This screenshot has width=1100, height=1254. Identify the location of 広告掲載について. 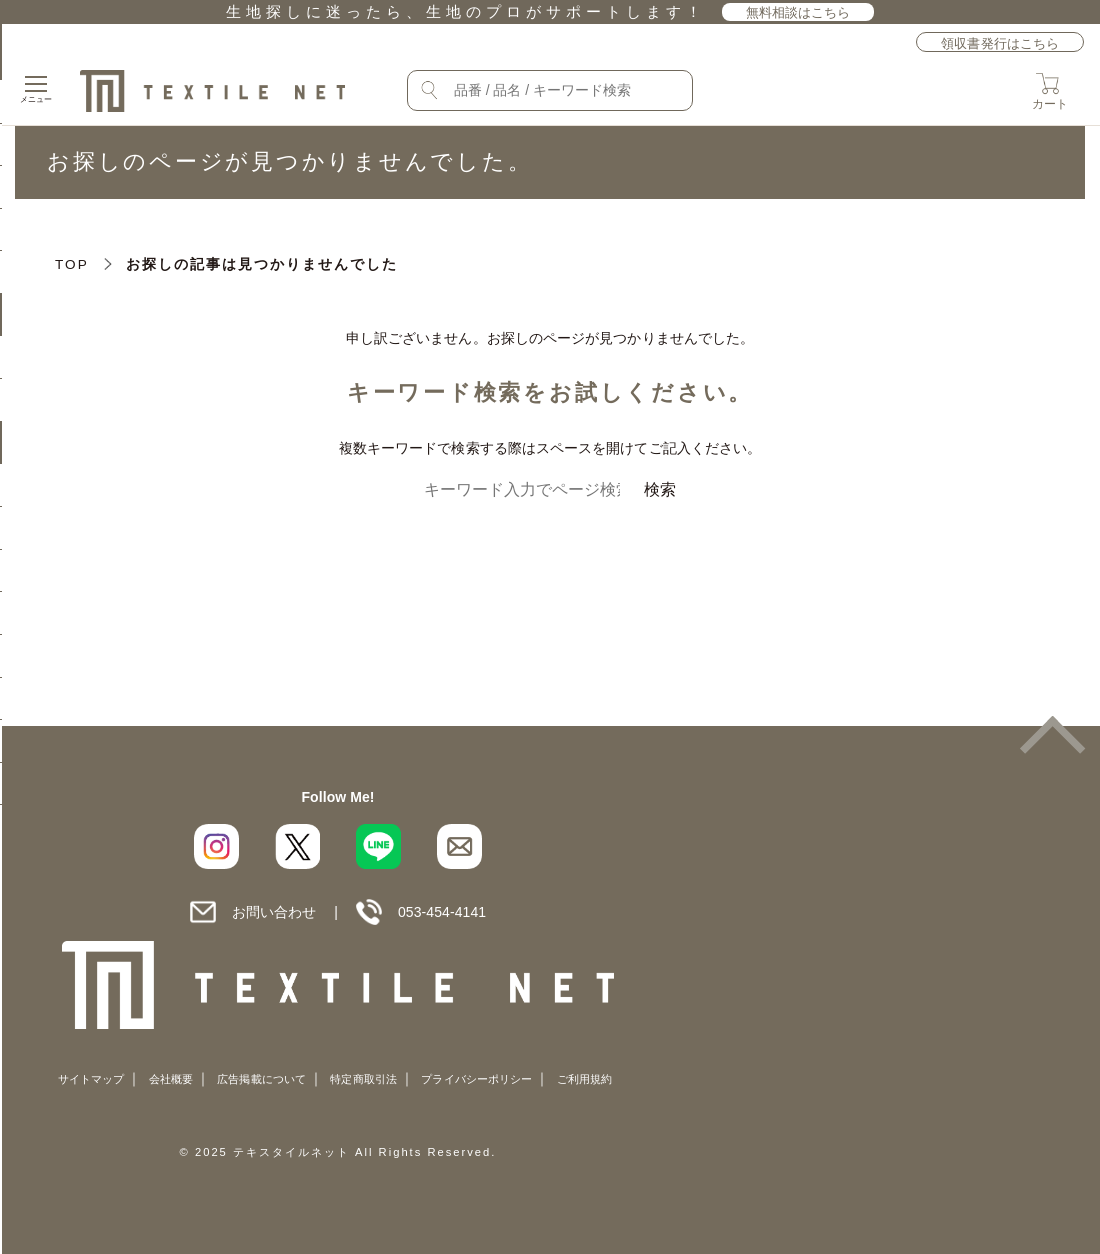
(261, 1079).